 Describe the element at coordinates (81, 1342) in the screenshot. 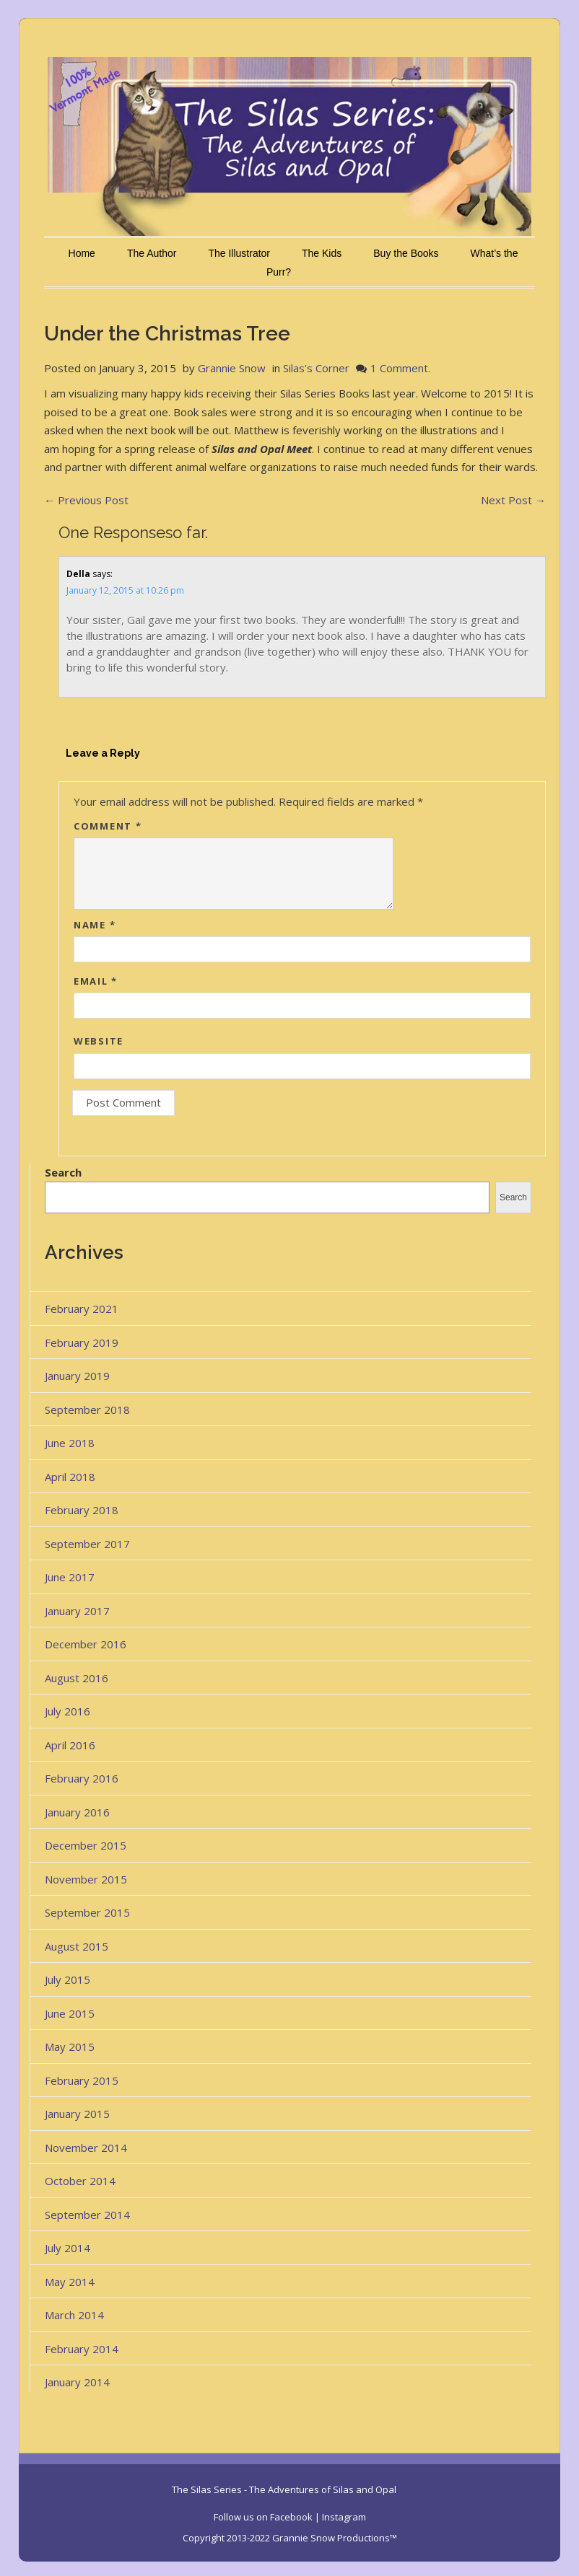

I see `February 2019` at that location.